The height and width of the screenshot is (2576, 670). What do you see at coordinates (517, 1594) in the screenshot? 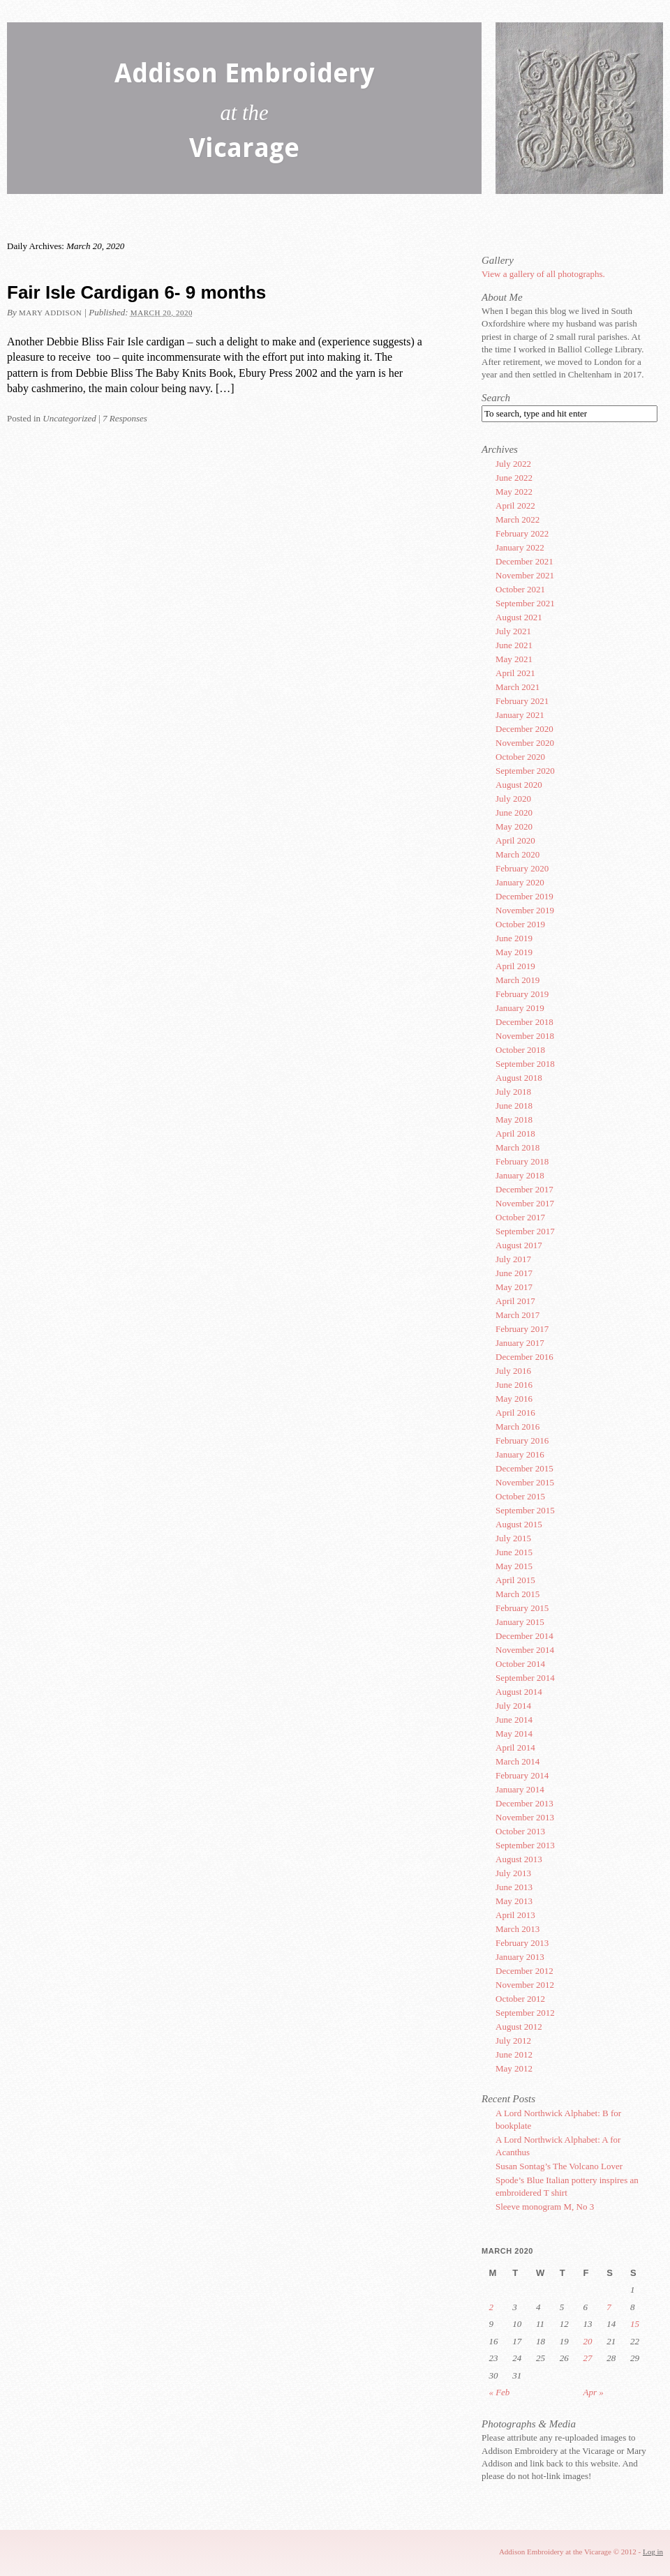
I see `March 2015` at bounding box center [517, 1594].